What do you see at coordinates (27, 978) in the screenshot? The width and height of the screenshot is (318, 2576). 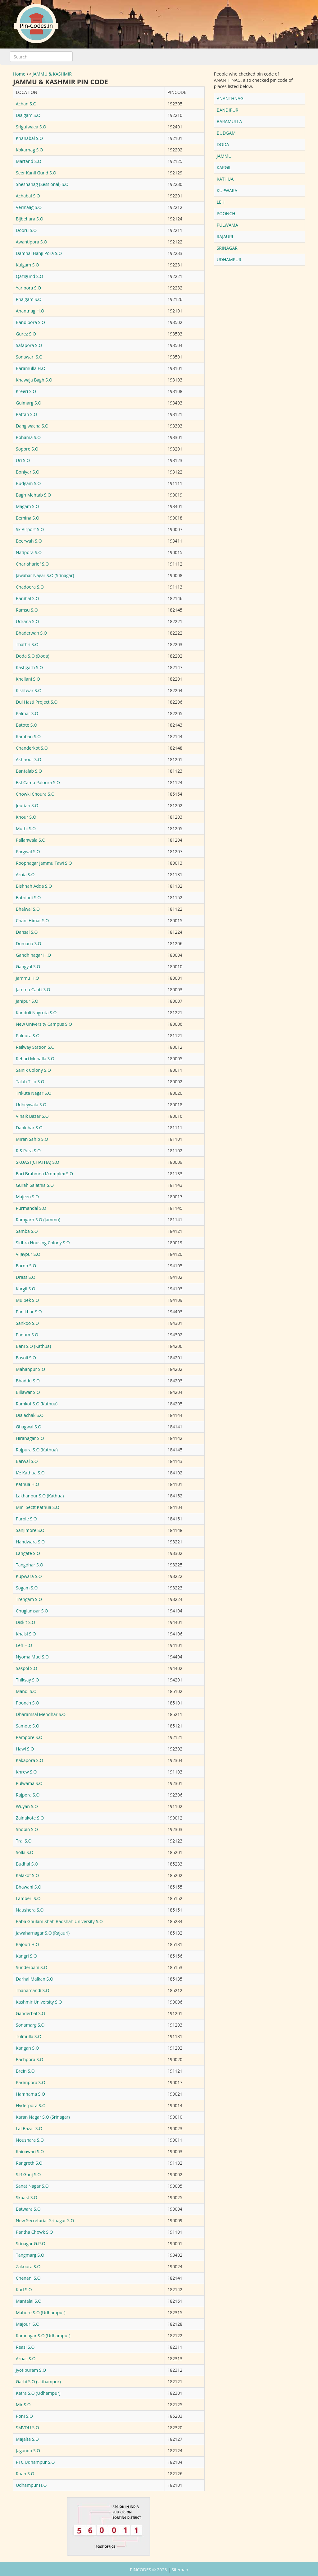 I see `Jammu H.O` at bounding box center [27, 978].